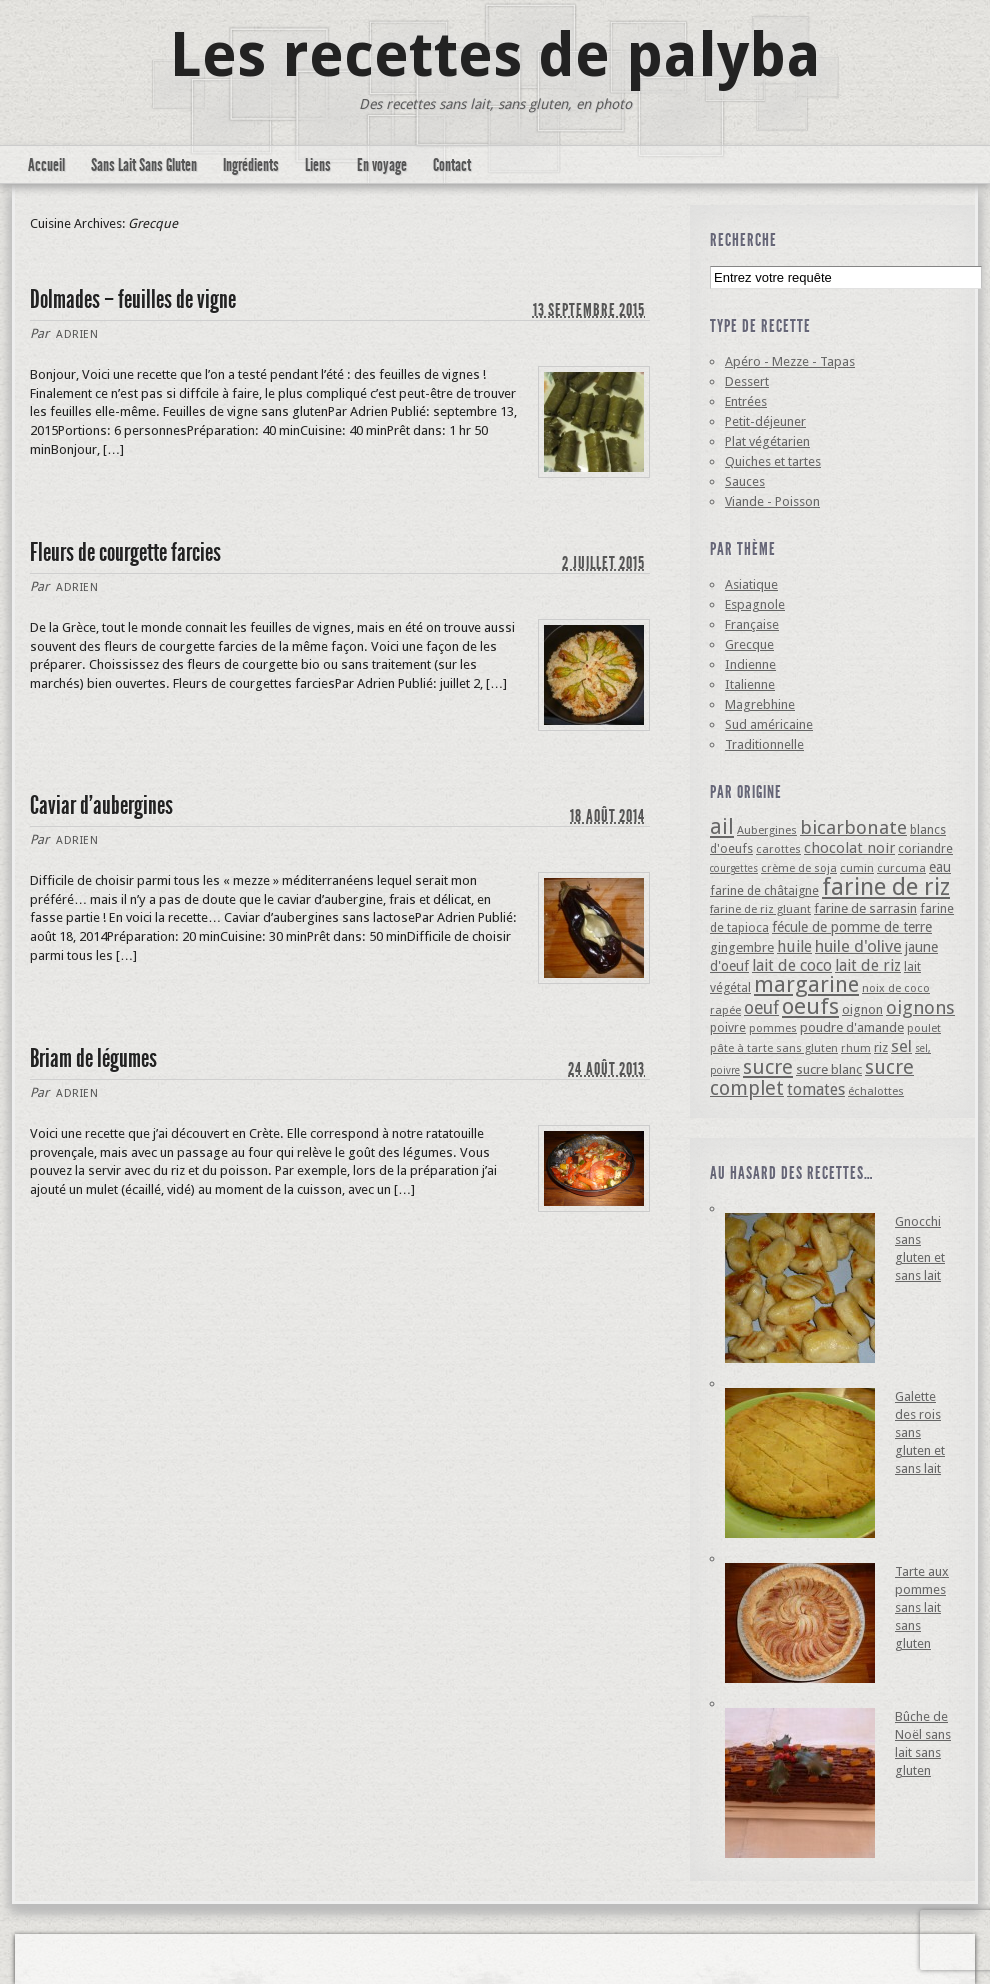 The image size is (990, 1984). Describe the element at coordinates (794, 946) in the screenshot. I see `huile [huile (10 éléments)]` at that location.